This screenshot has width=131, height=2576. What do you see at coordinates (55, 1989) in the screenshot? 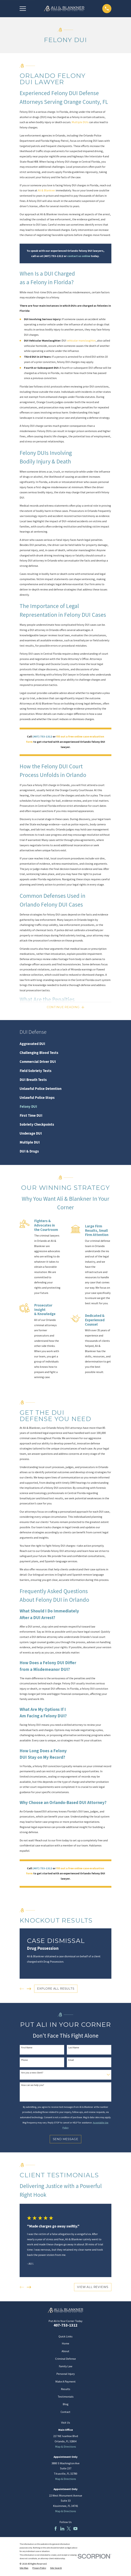
I see `EXPLORE ALL RESULTS` at bounding box center [55, 1989].